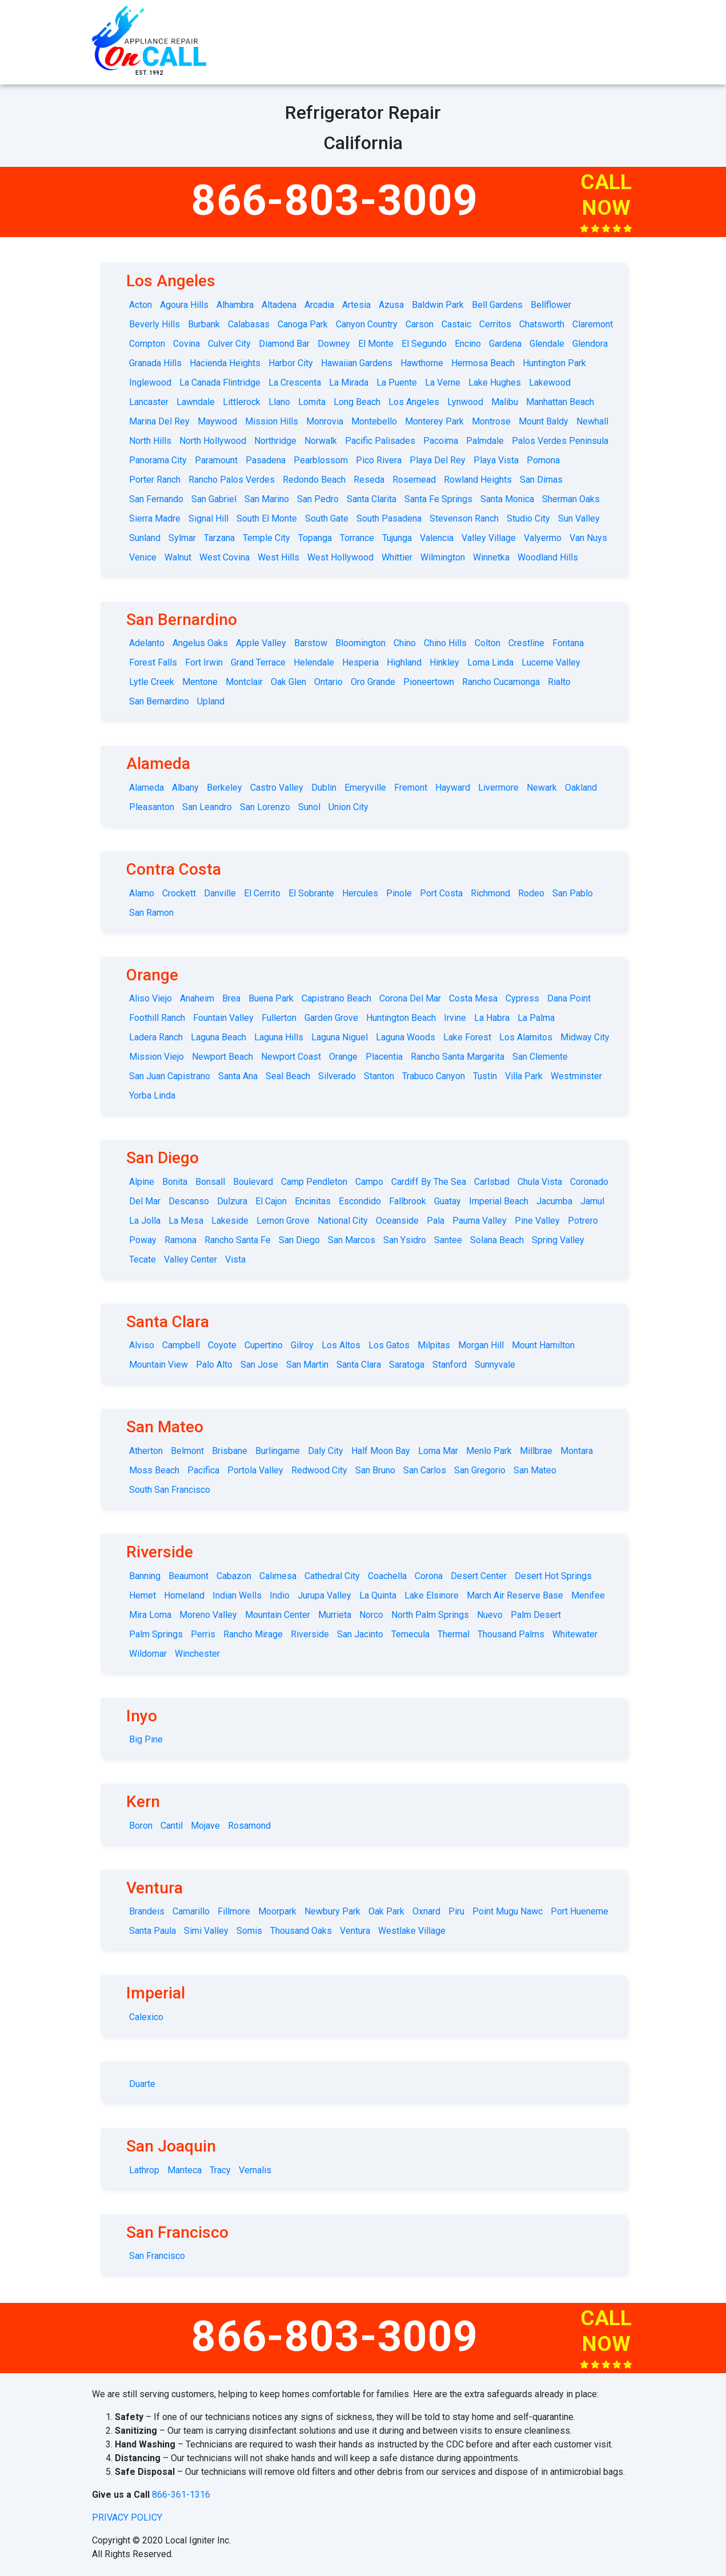 The width and height of the screenshot is (726, 2576). What do you see at coordinates (321, 460) in the screenshot?
I see `Pearblossom` at bounding box center [321, 460].